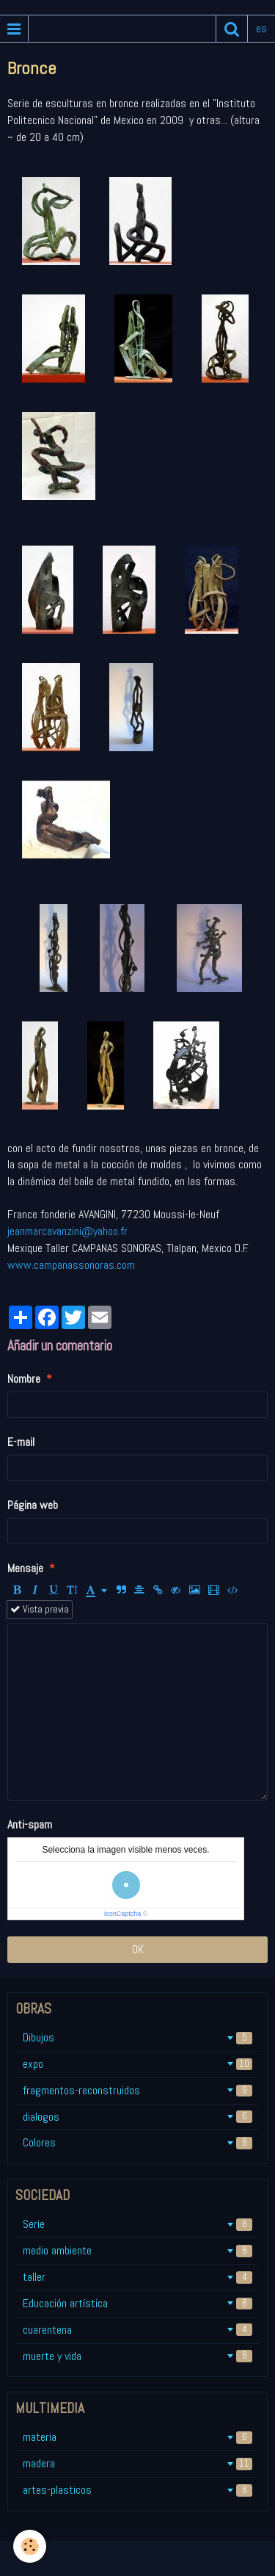  What do you see at coordinates (20, 1442) in the screenshot?
I see `E-mail` at bounding box center [20, 1442].